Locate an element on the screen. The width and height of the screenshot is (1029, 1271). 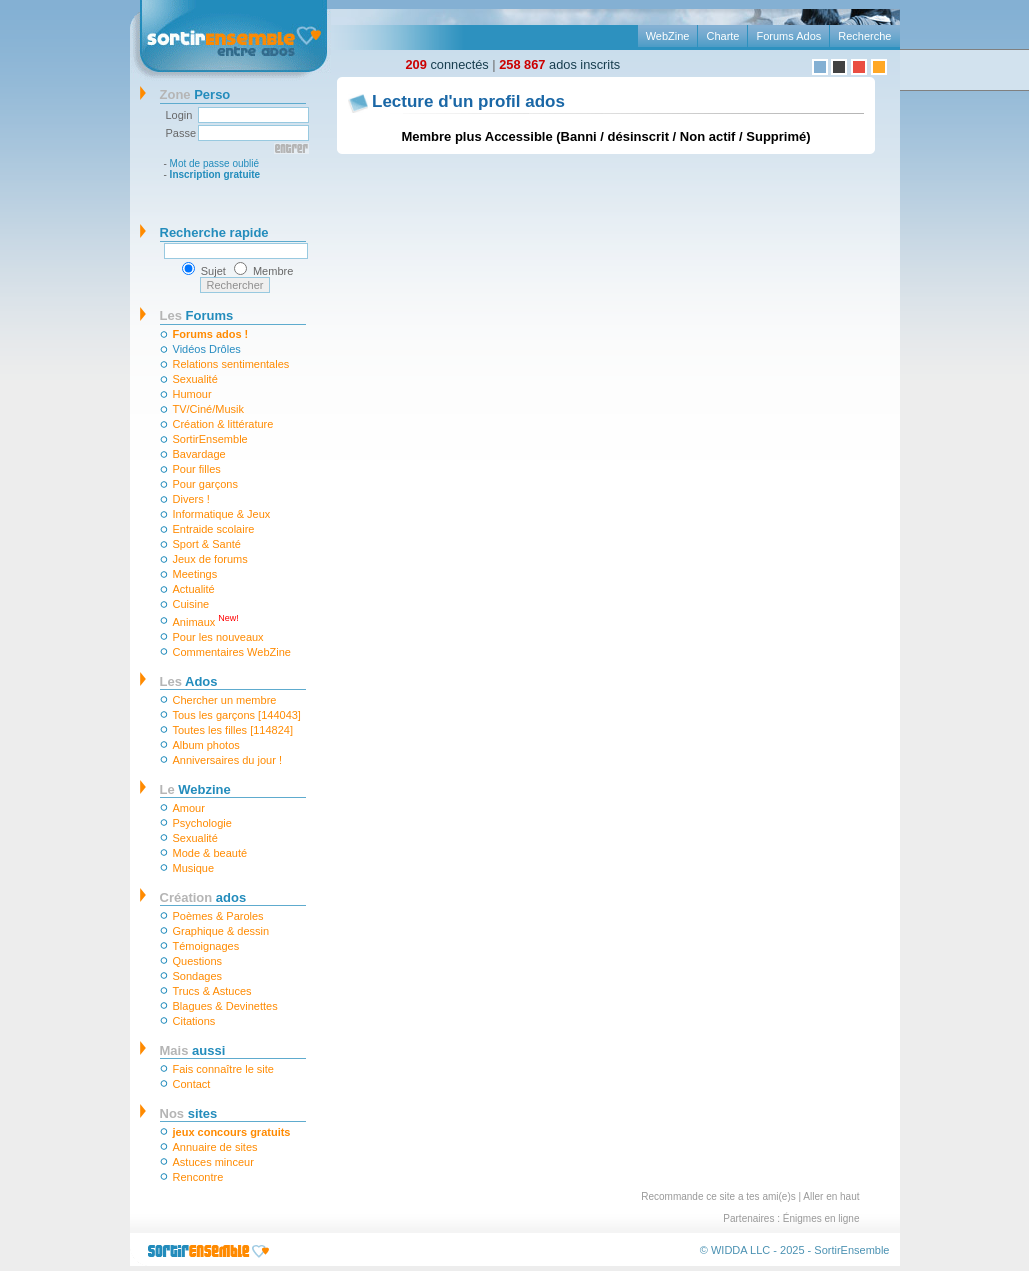
Chercher un membre is located at coordinates (225, 700).